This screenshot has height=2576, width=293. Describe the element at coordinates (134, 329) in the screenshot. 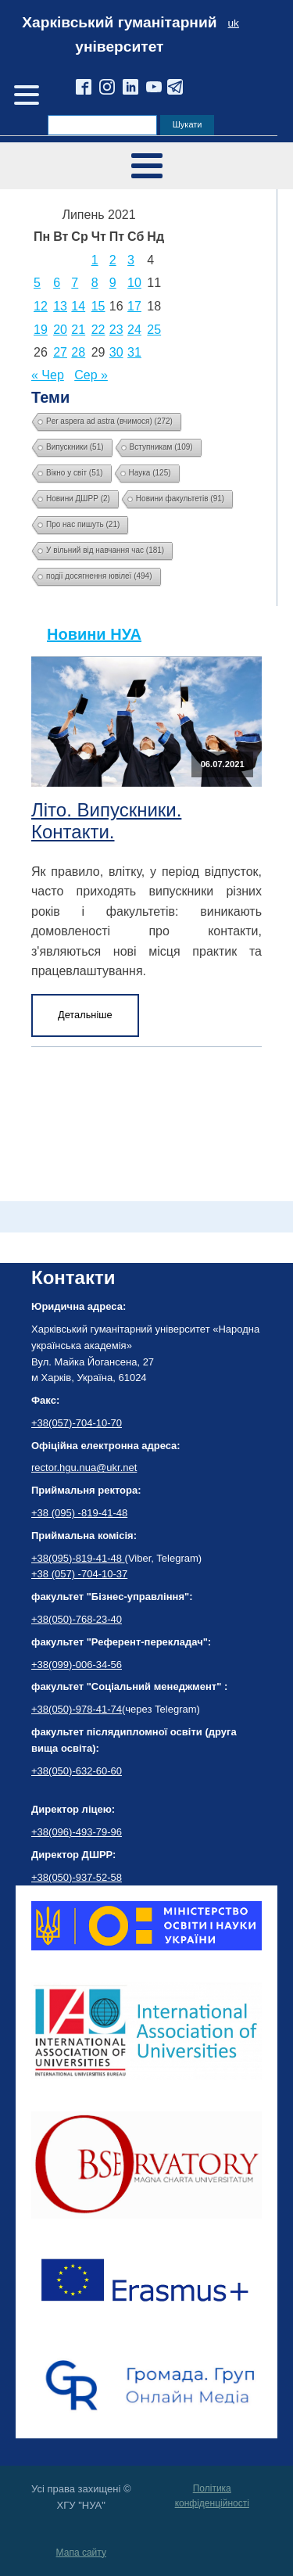

I see `24 [Записи оприлюднені 24.07.2021]` at that location.